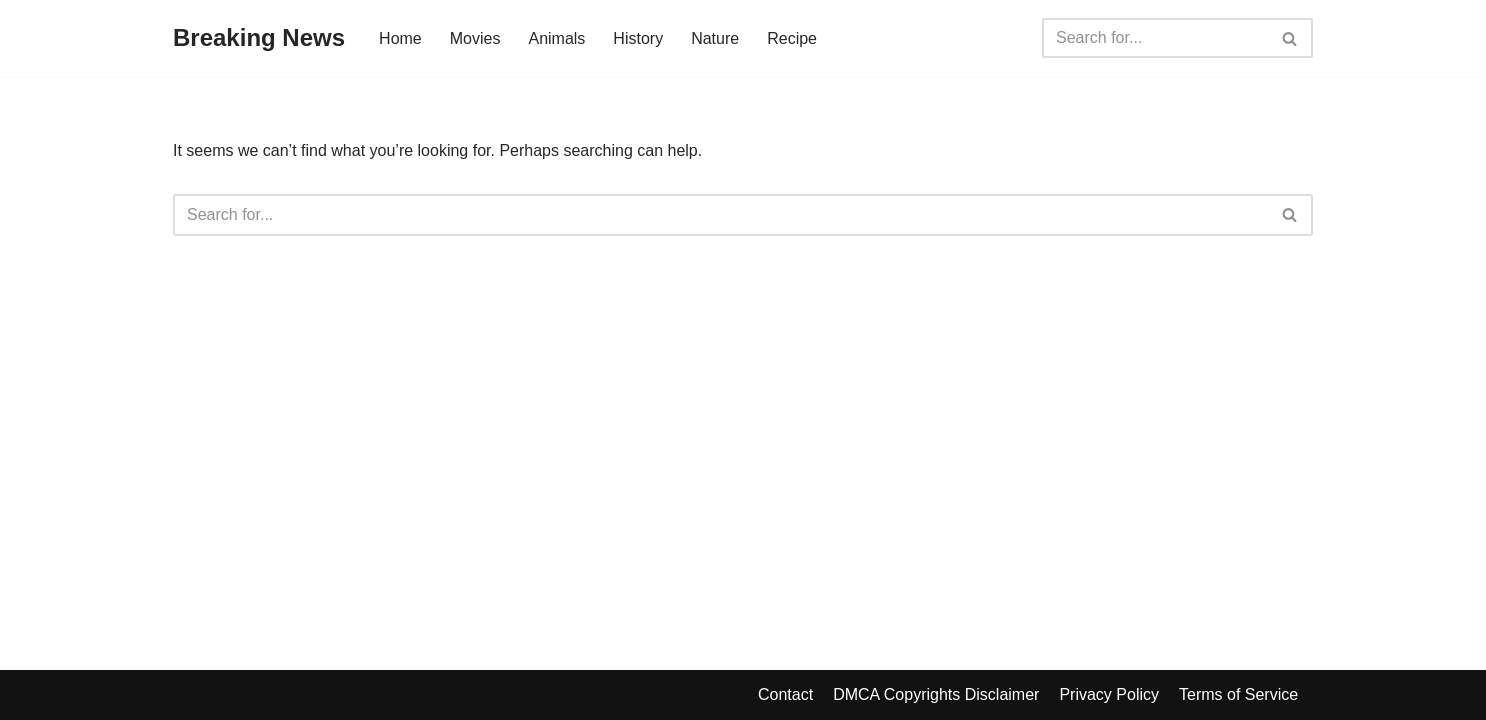  I want to click on [Search], so click(1155, 38).